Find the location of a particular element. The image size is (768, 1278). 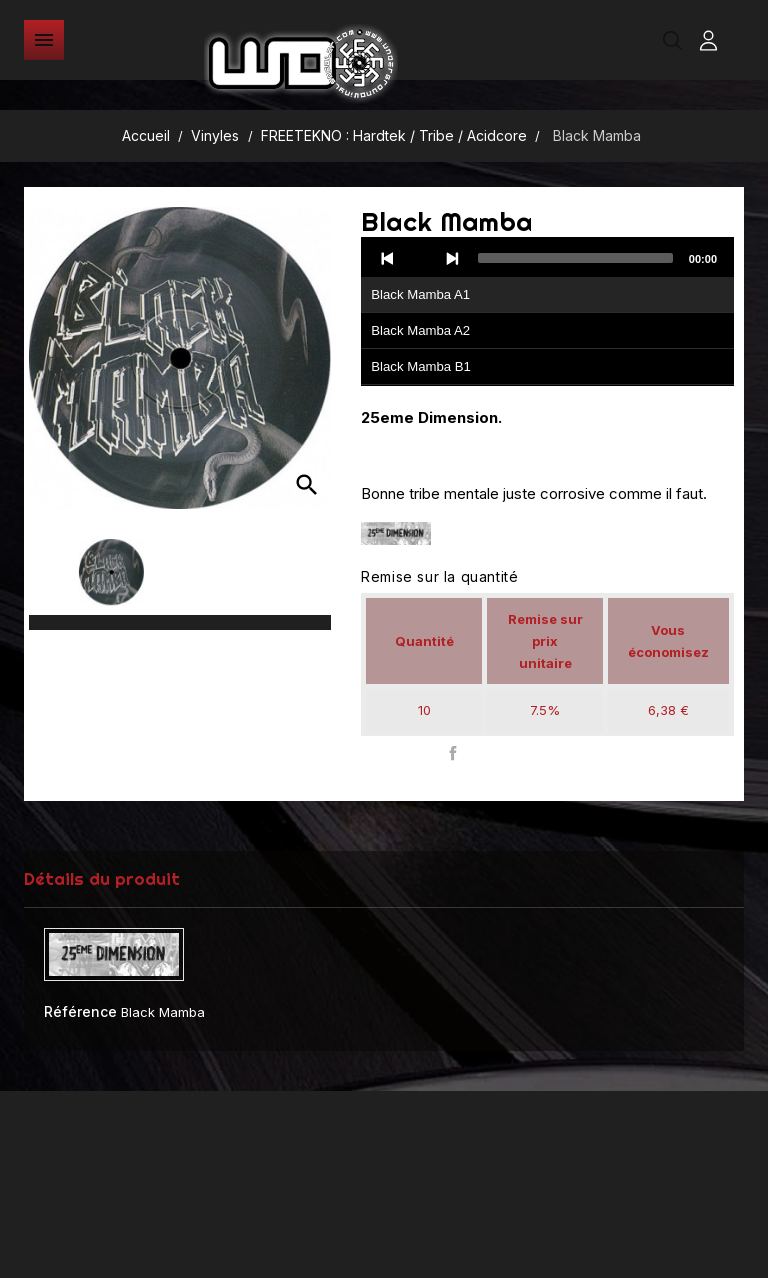

[Play] is located at coordinates (420, 258).